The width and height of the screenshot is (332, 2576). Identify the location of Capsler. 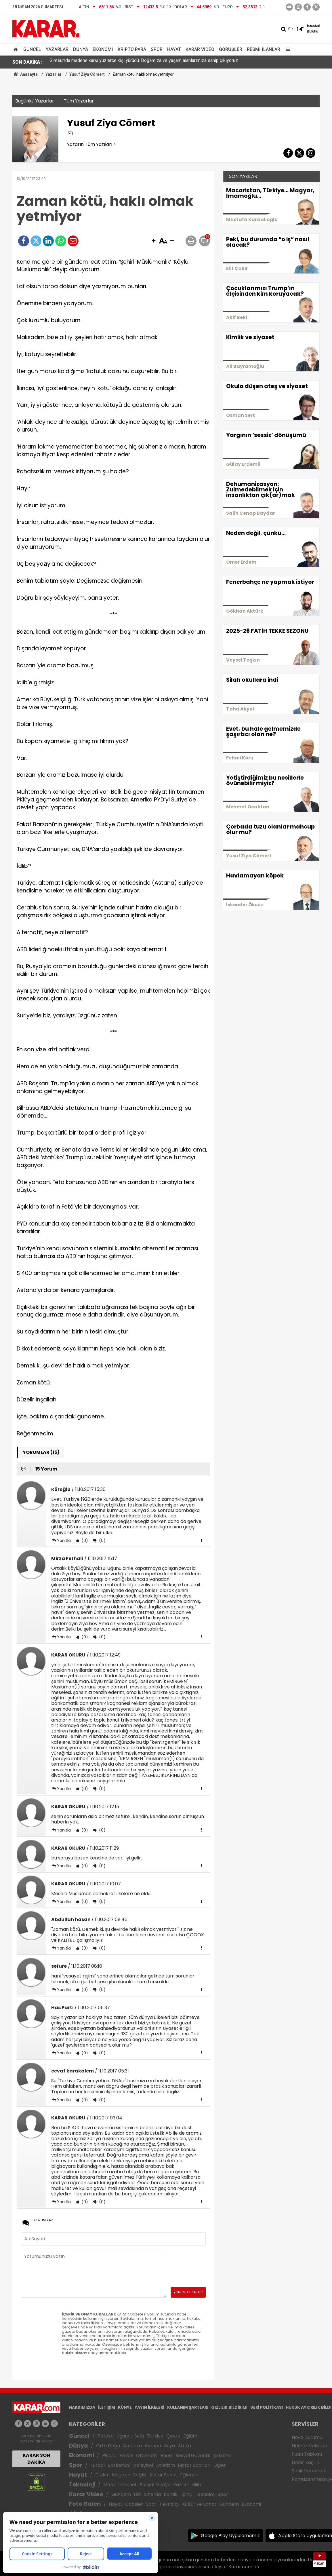
(134, 2504).